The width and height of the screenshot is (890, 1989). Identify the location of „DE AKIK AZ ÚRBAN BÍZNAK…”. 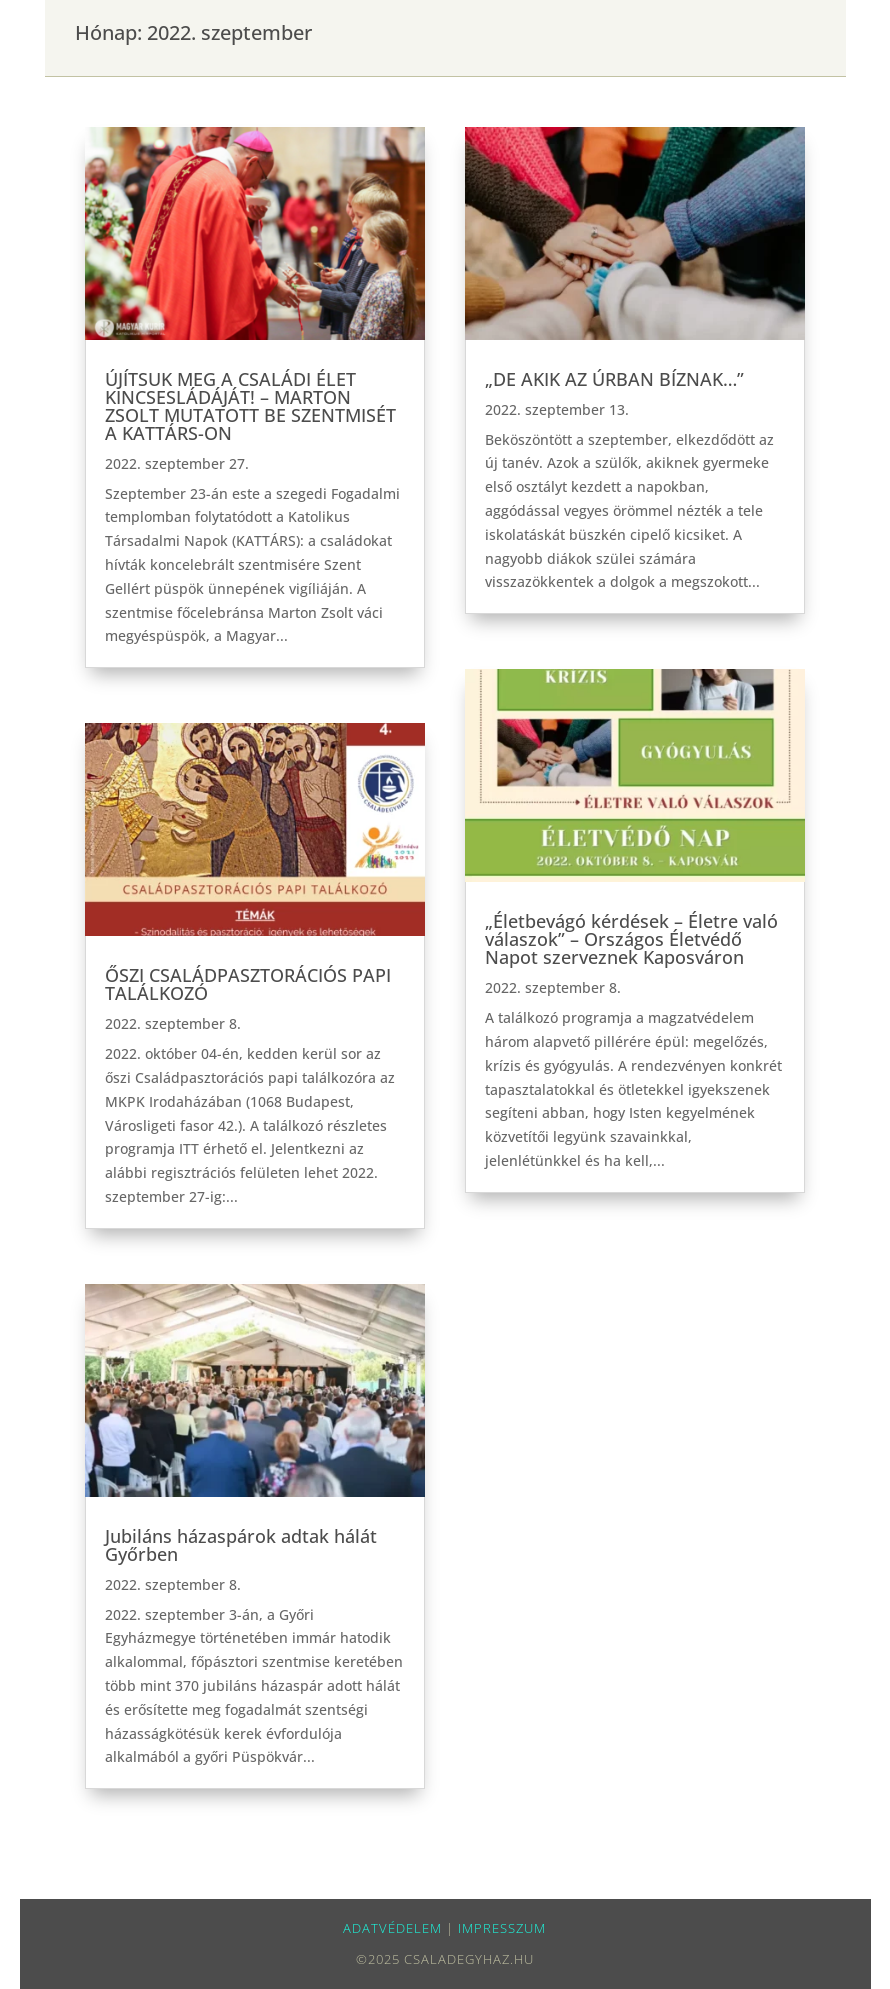
(614, 379).